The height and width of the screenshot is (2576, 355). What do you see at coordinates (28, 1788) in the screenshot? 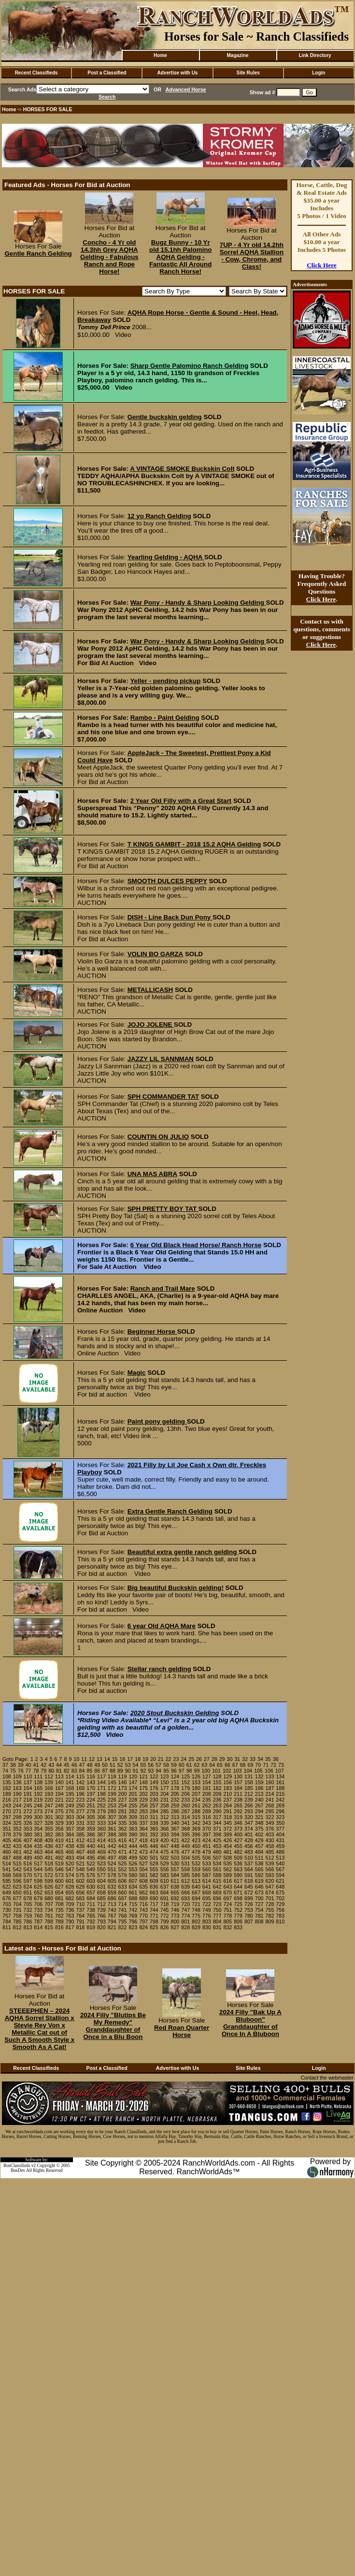
I see `164` at bounding box center [28, 1788].